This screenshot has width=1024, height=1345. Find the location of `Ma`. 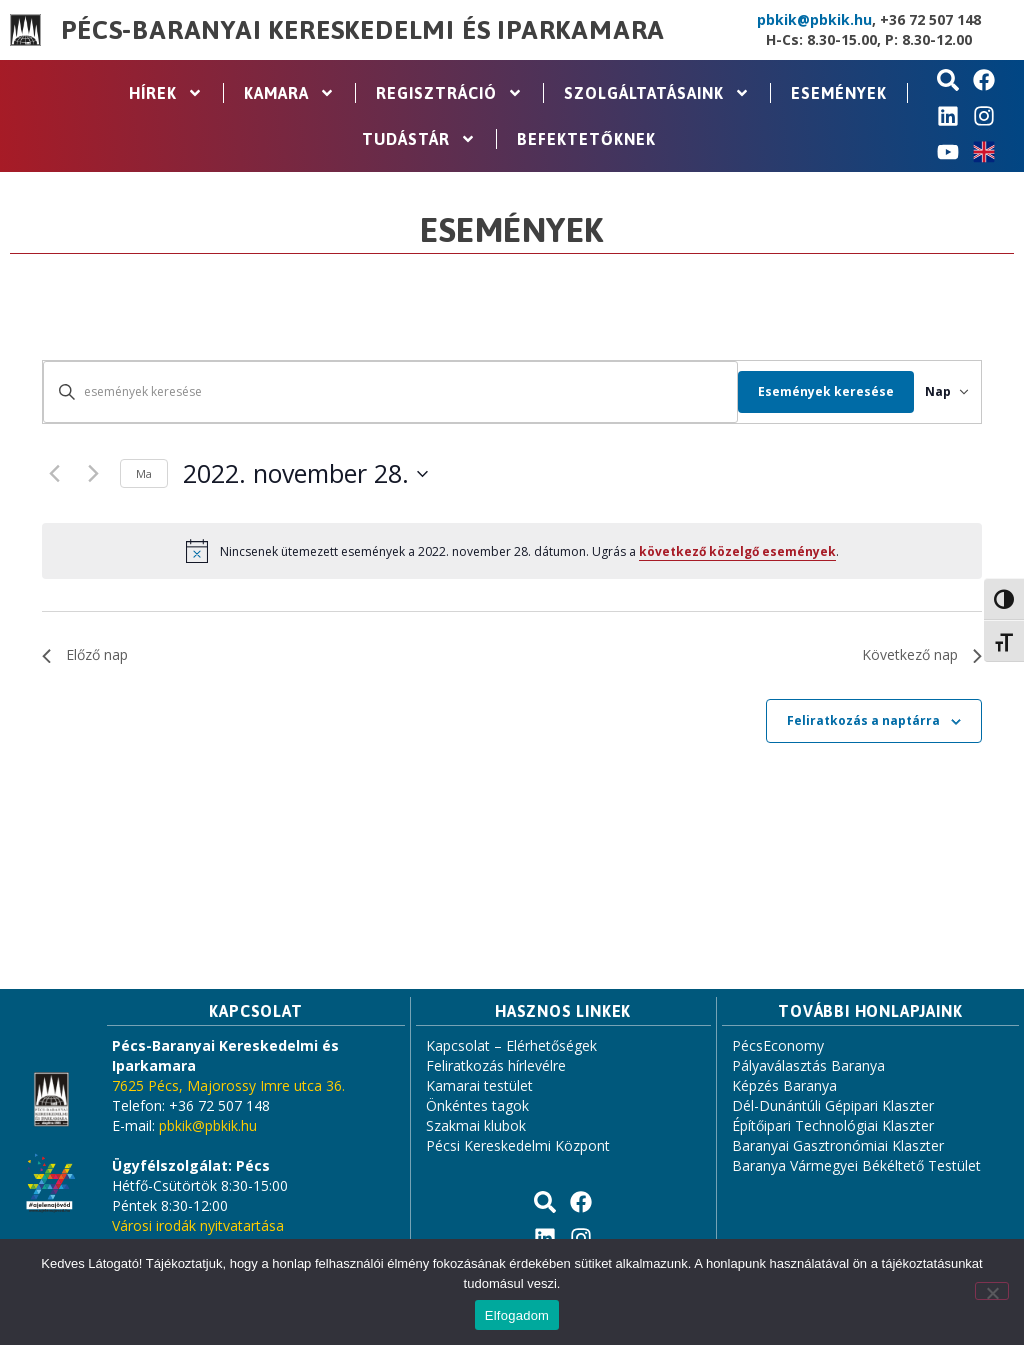

Ma is located at coordinates (144, 473).